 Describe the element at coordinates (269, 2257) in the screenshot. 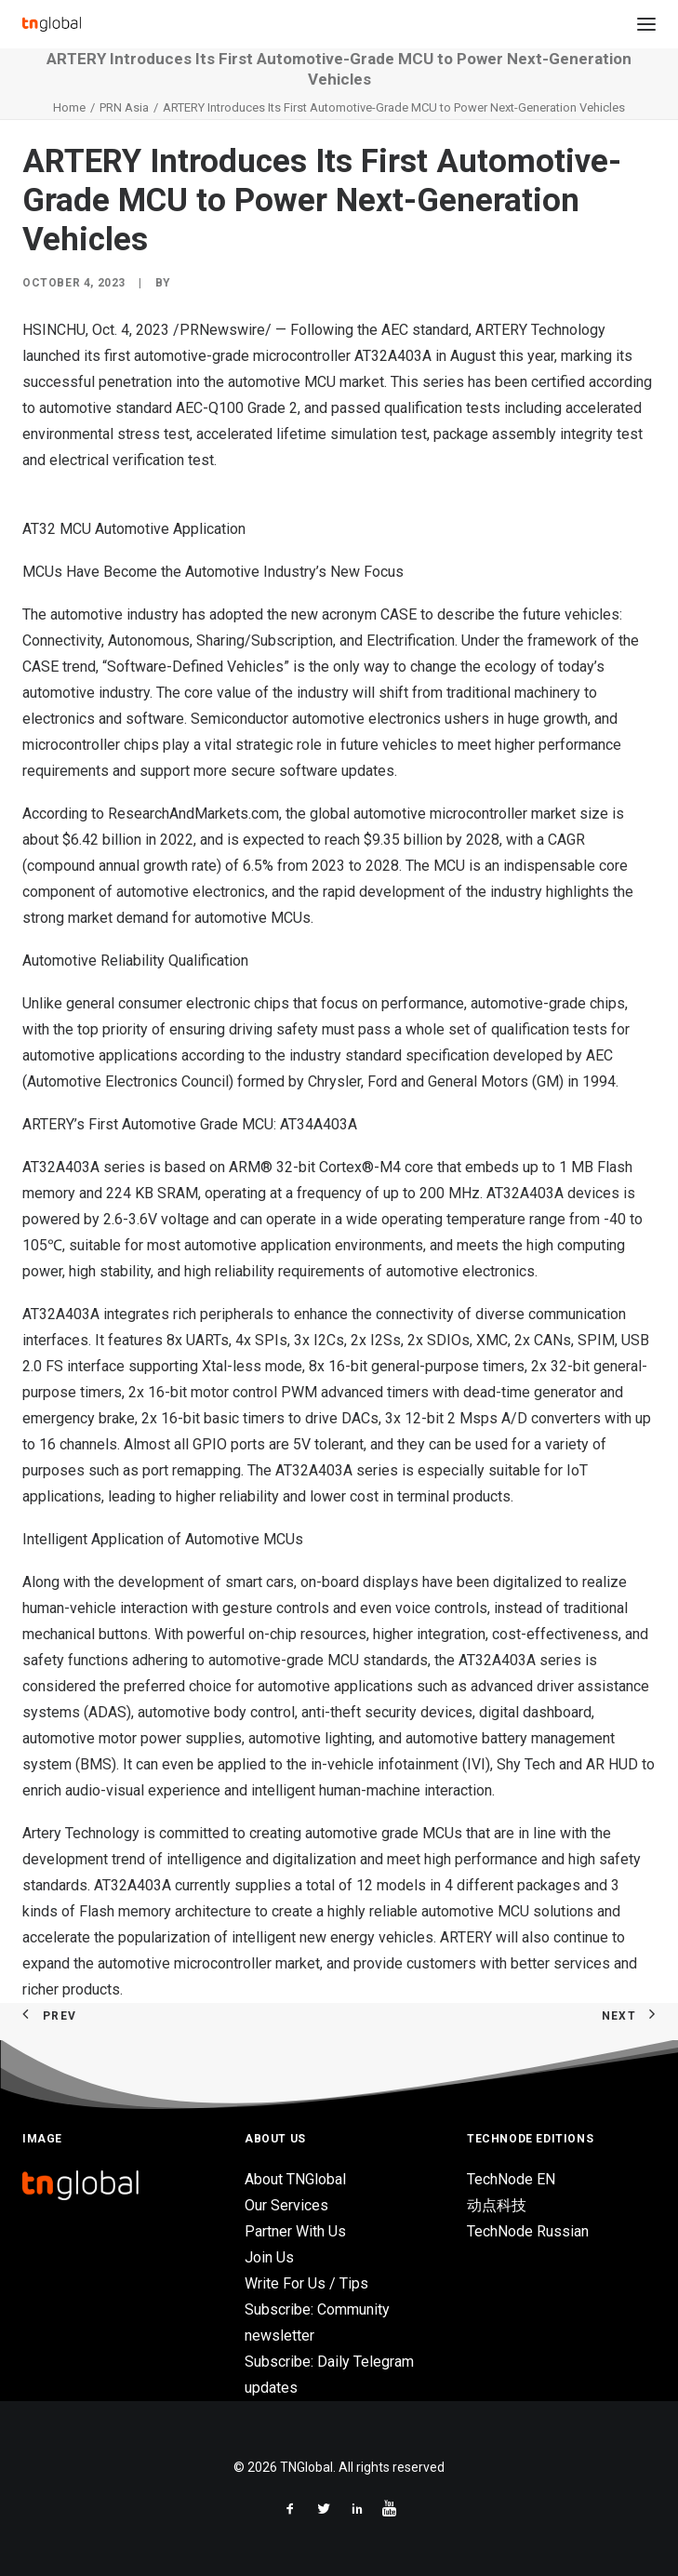

I see `Join Us` at that location.